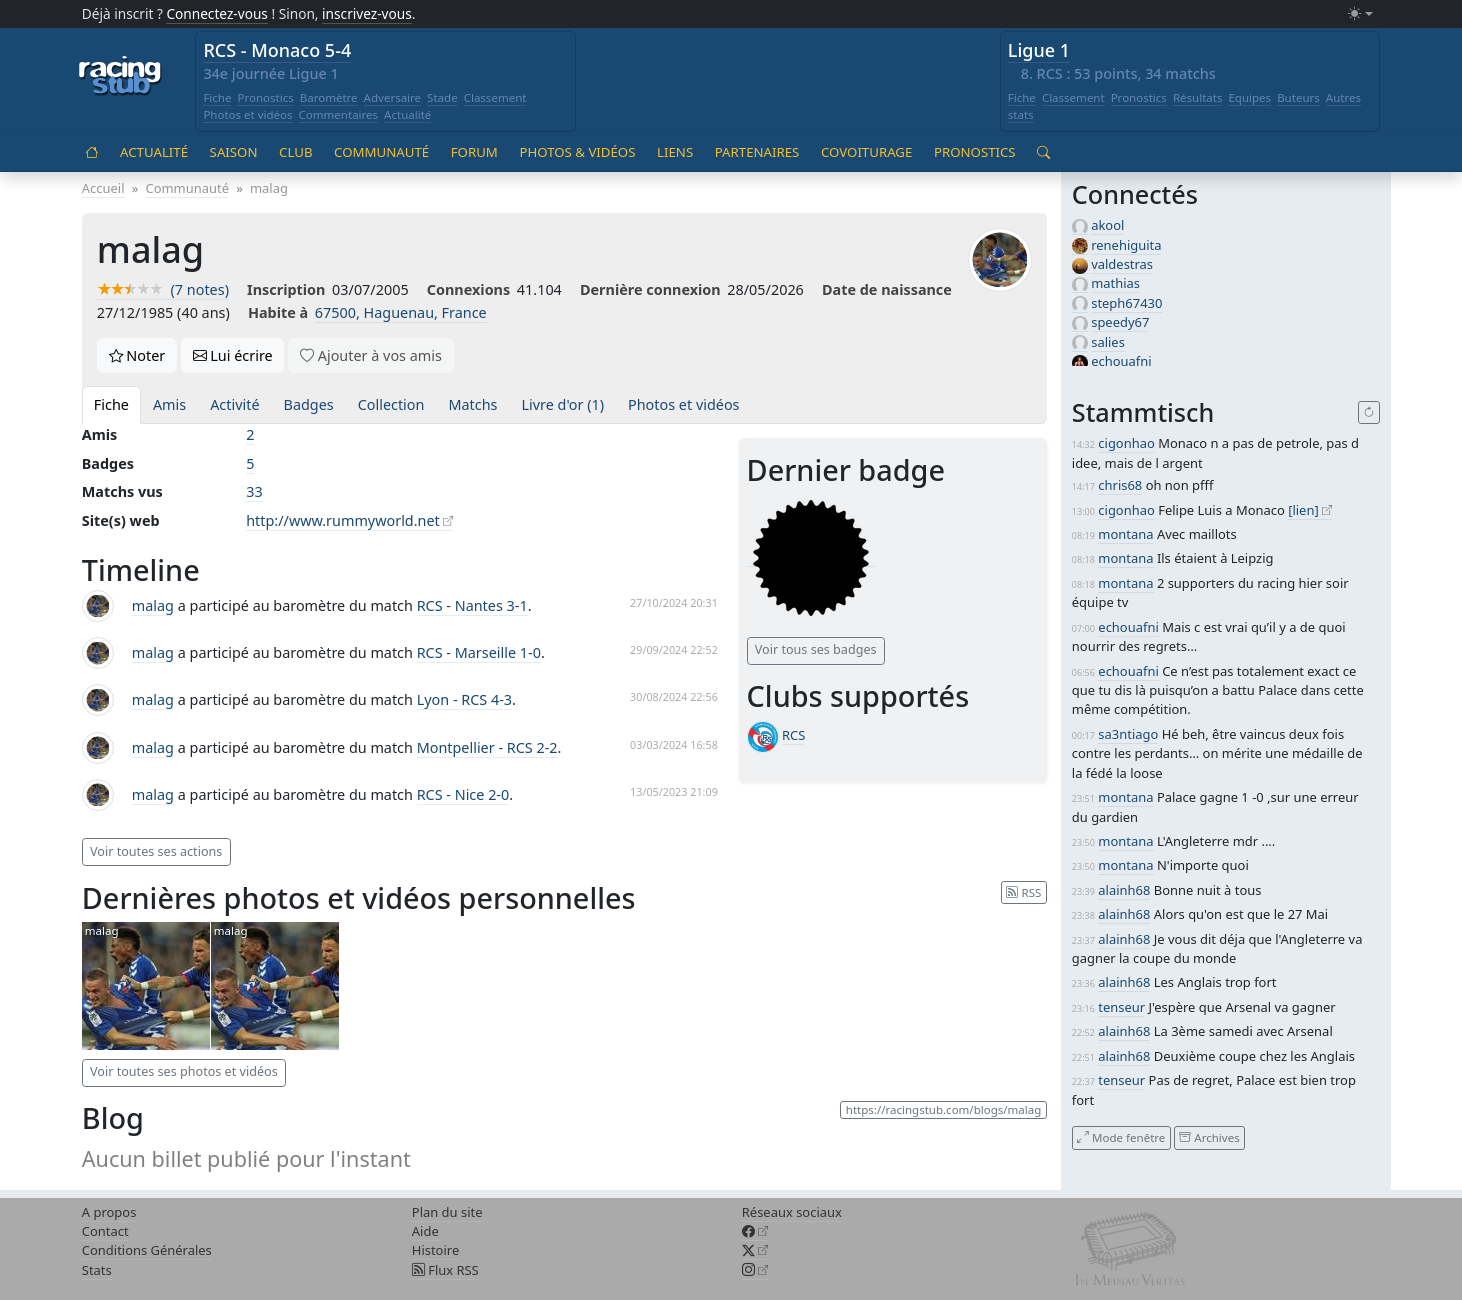  What do you see at coordinates (866, 152) in the screenshot?
I see `Covoiturage` at bounding box center [866, 152].